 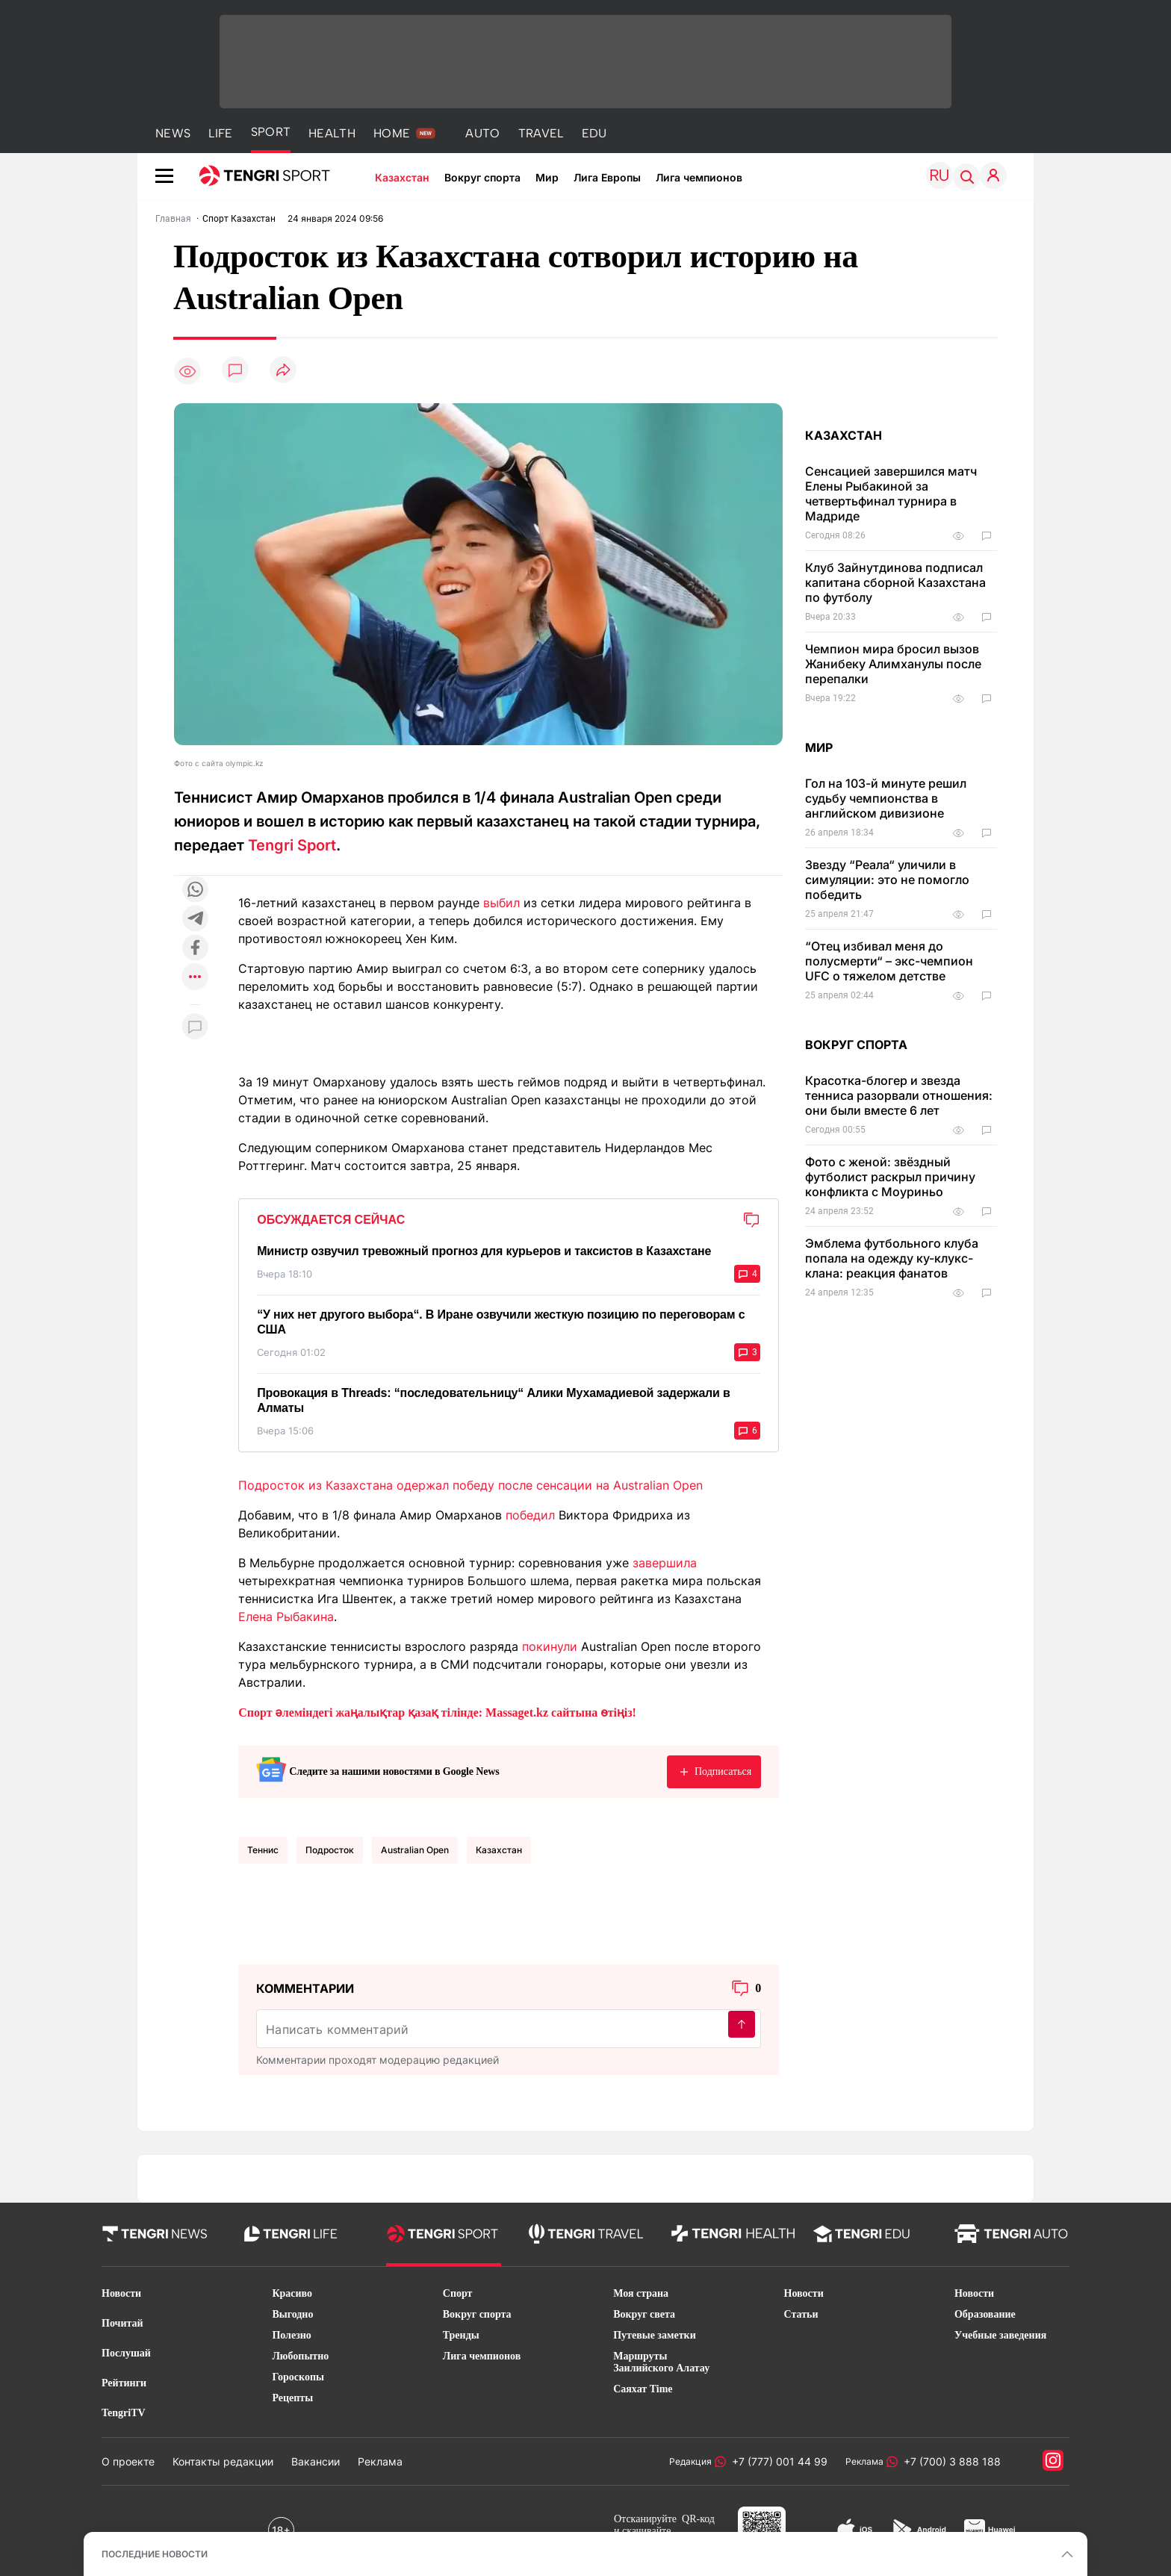 What do you see at coordinates (949, 2461) in the screenshot?
I see `+7 (700) 3 888 188` at bounding box center [949, 2461].